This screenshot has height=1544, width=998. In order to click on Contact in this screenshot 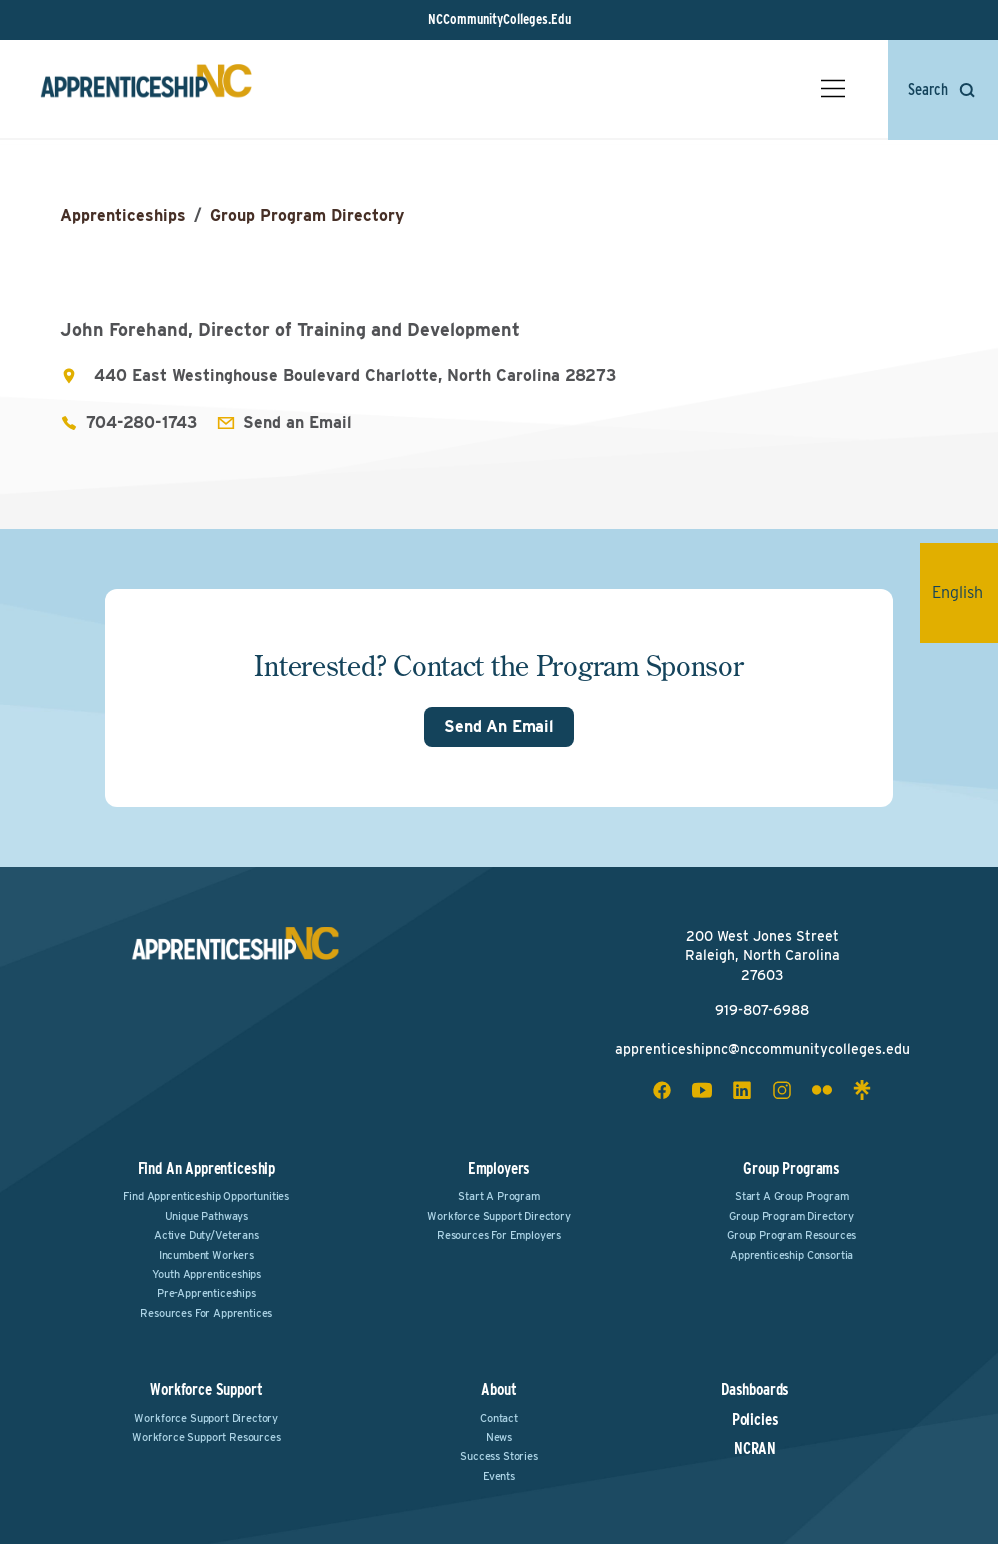, I will do `click(499, 1418)`.